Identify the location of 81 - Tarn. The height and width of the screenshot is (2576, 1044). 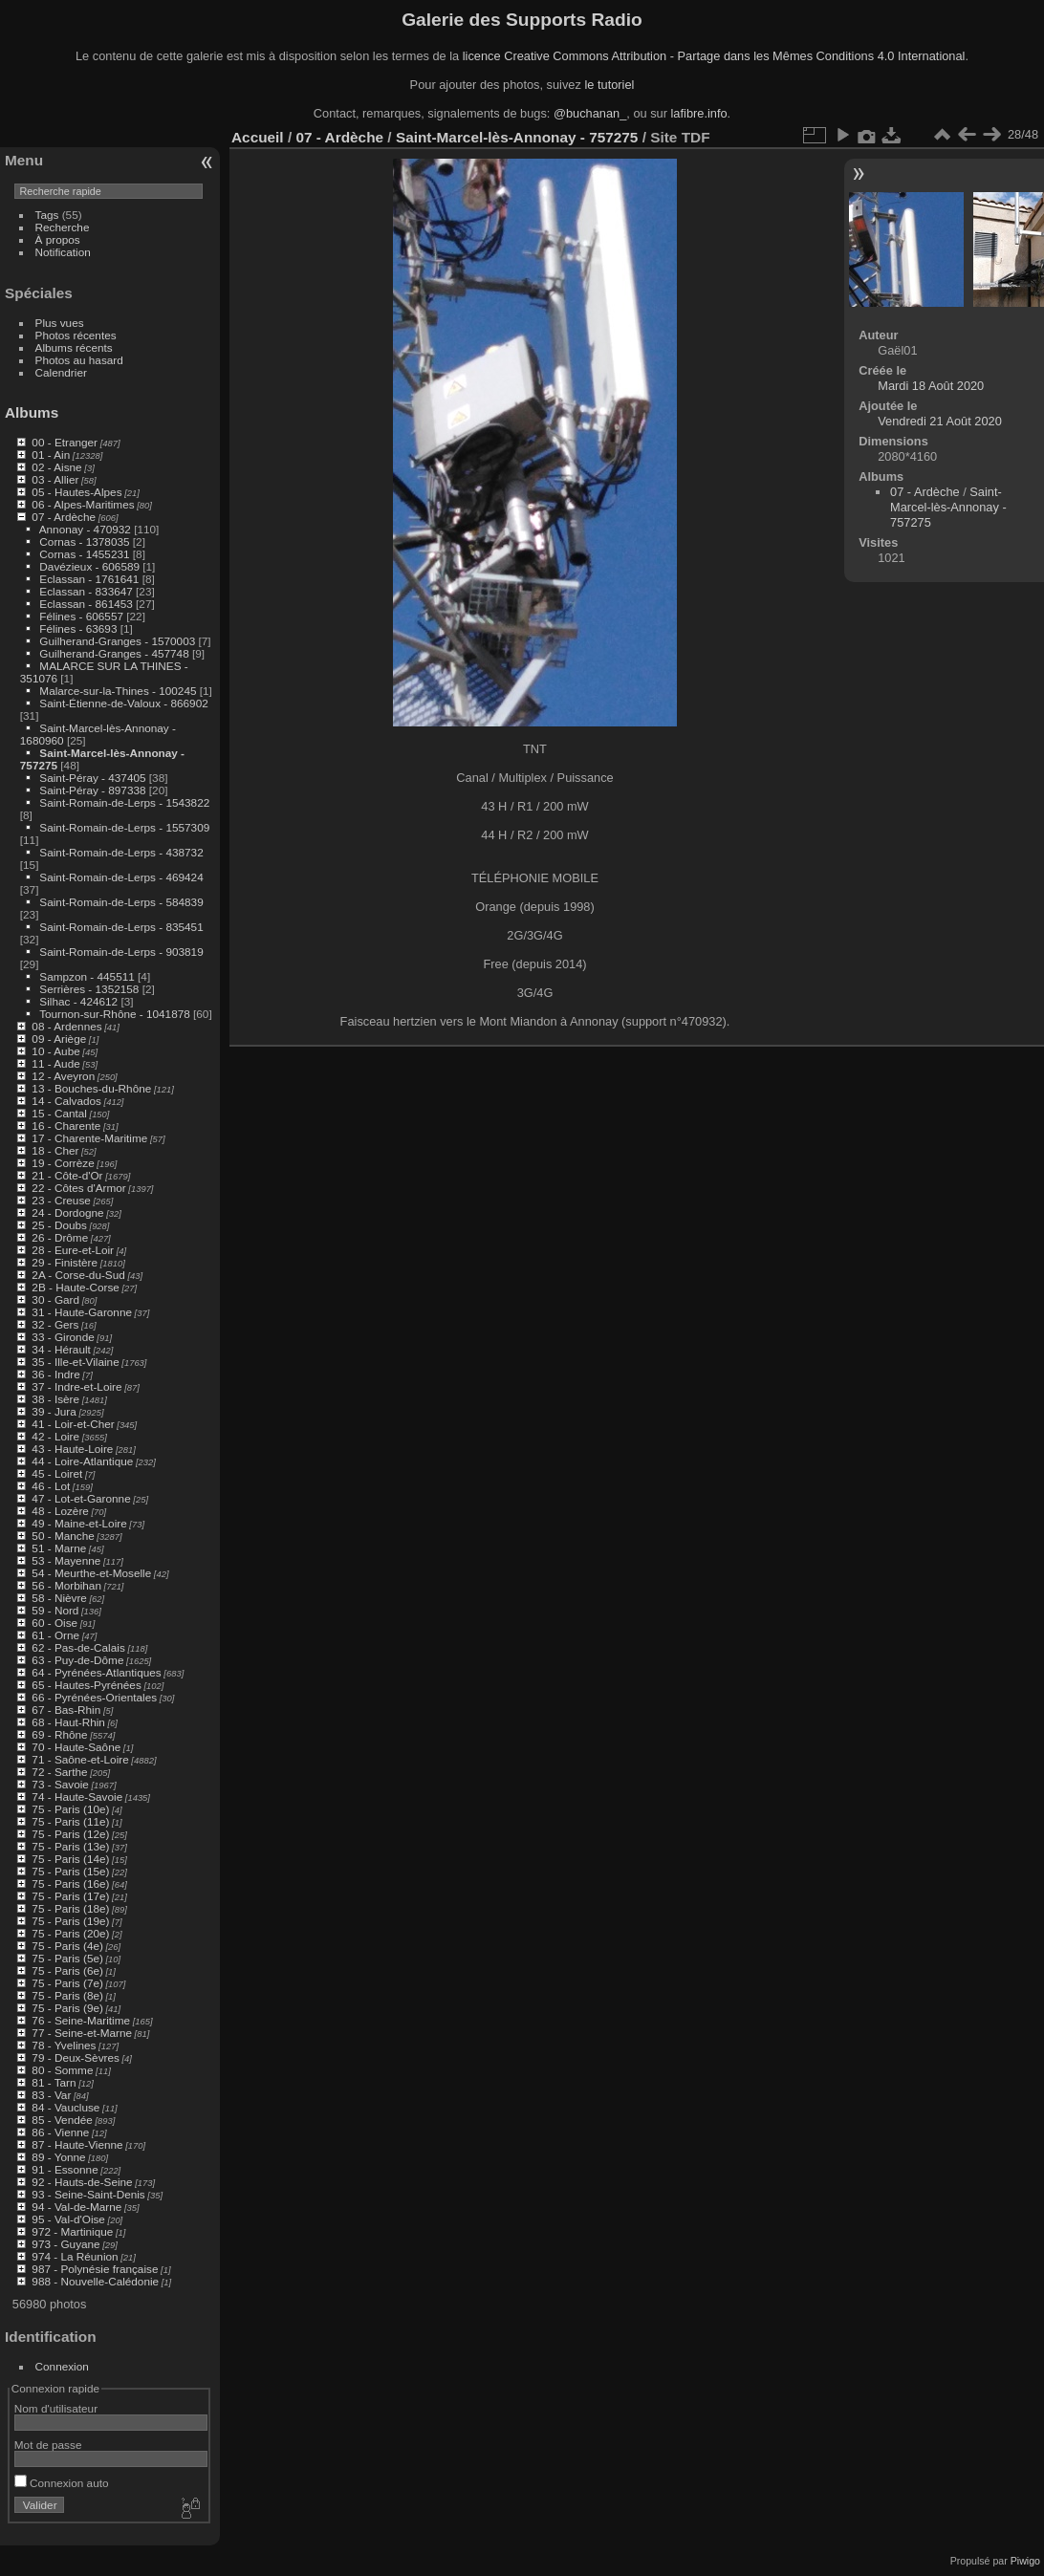
(54, 2082).